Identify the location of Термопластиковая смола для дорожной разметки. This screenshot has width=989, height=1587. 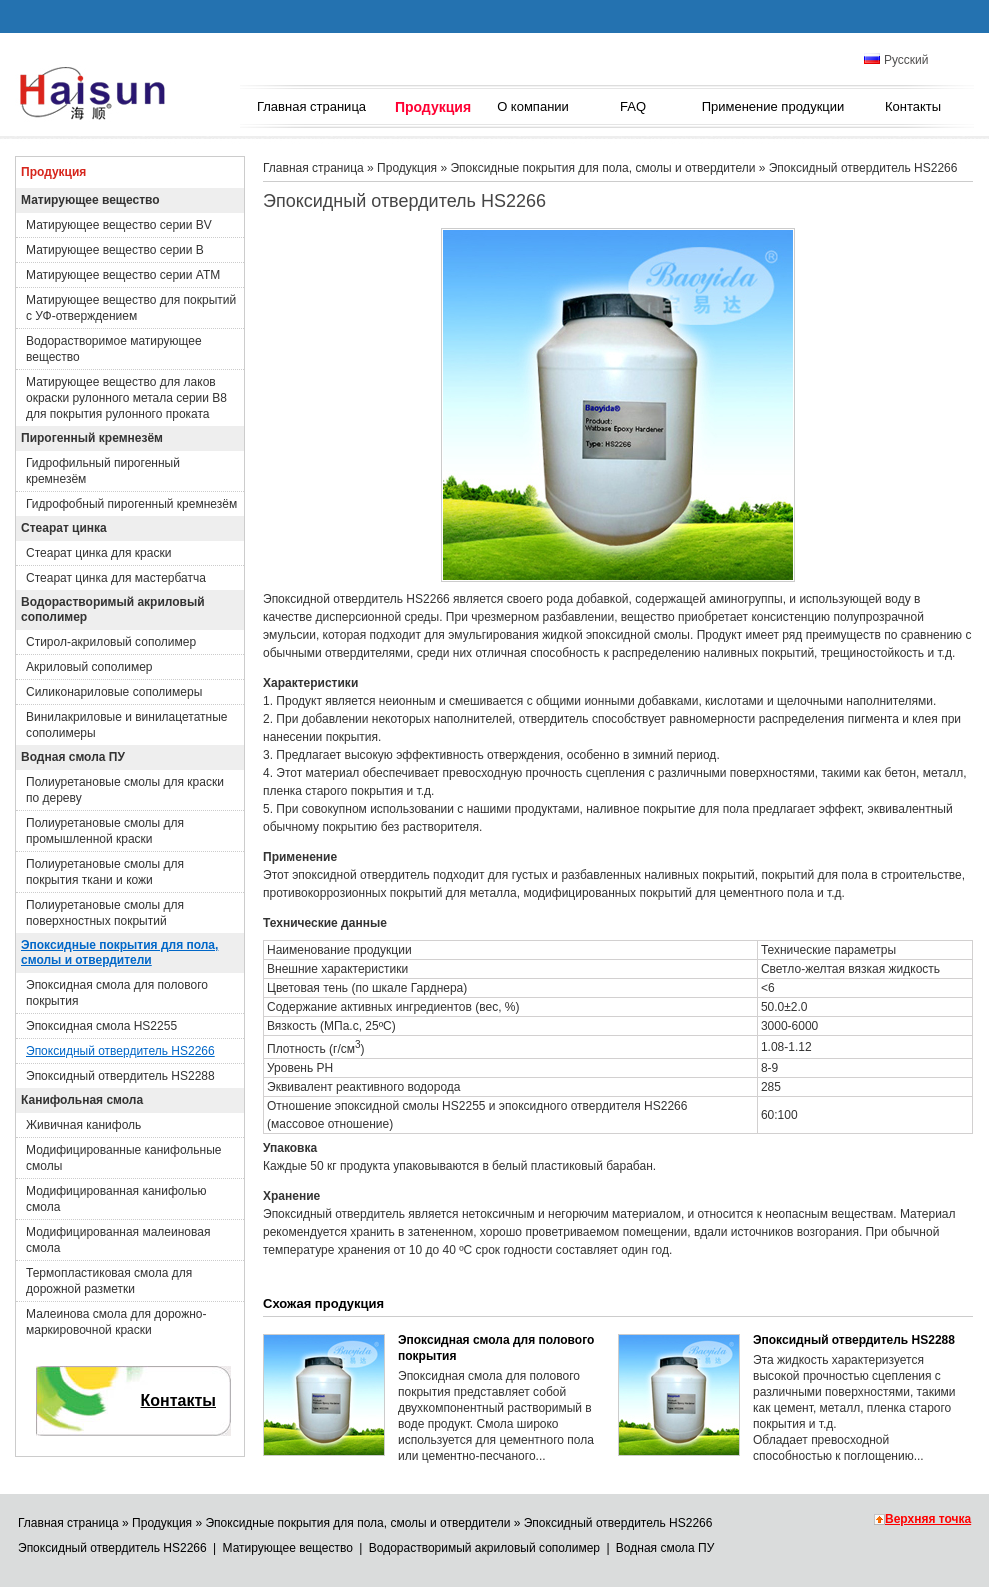
(109, 1281).